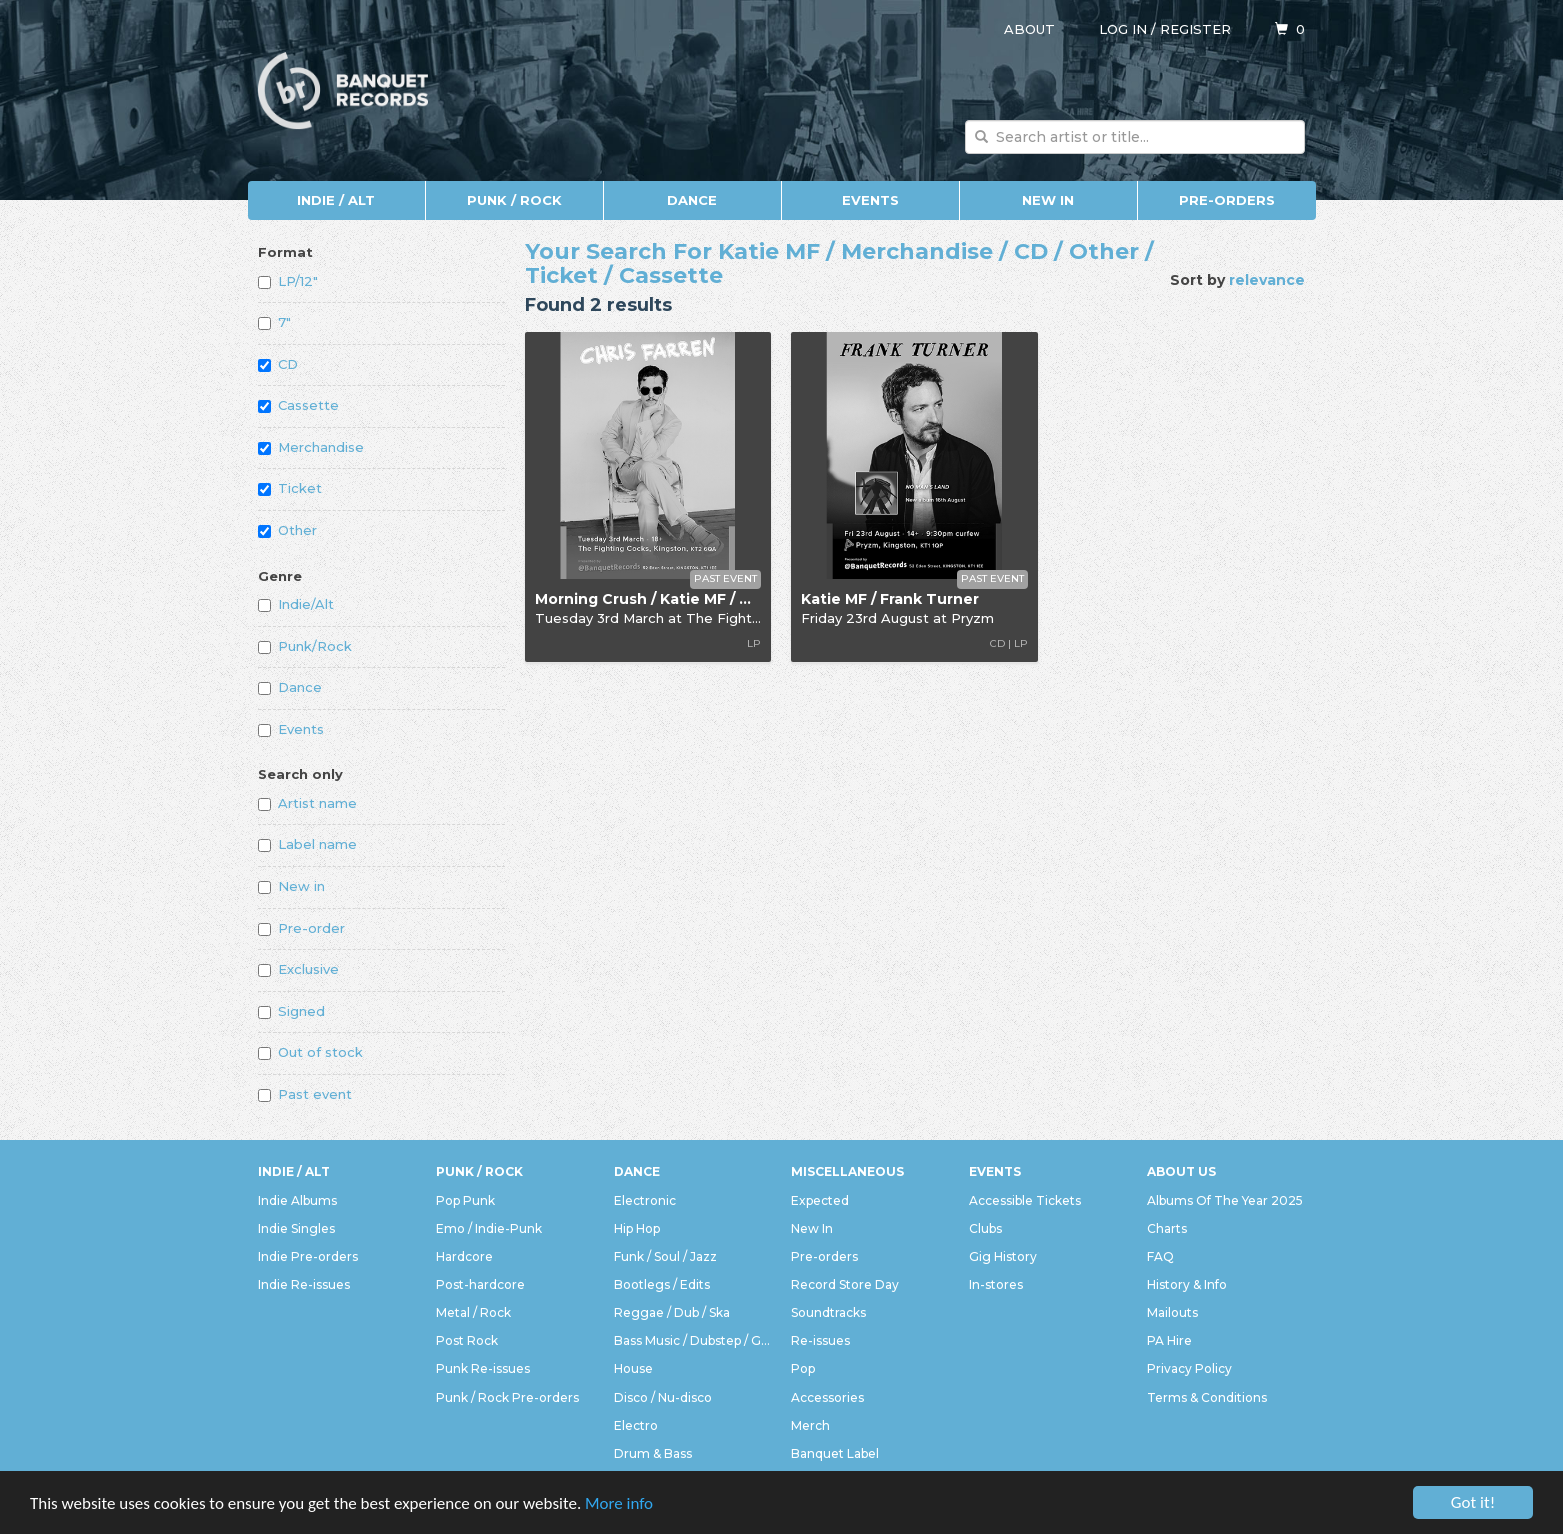 This screenshot has width=1563, height=1534. I want to click on Dance, so click(692, 200).